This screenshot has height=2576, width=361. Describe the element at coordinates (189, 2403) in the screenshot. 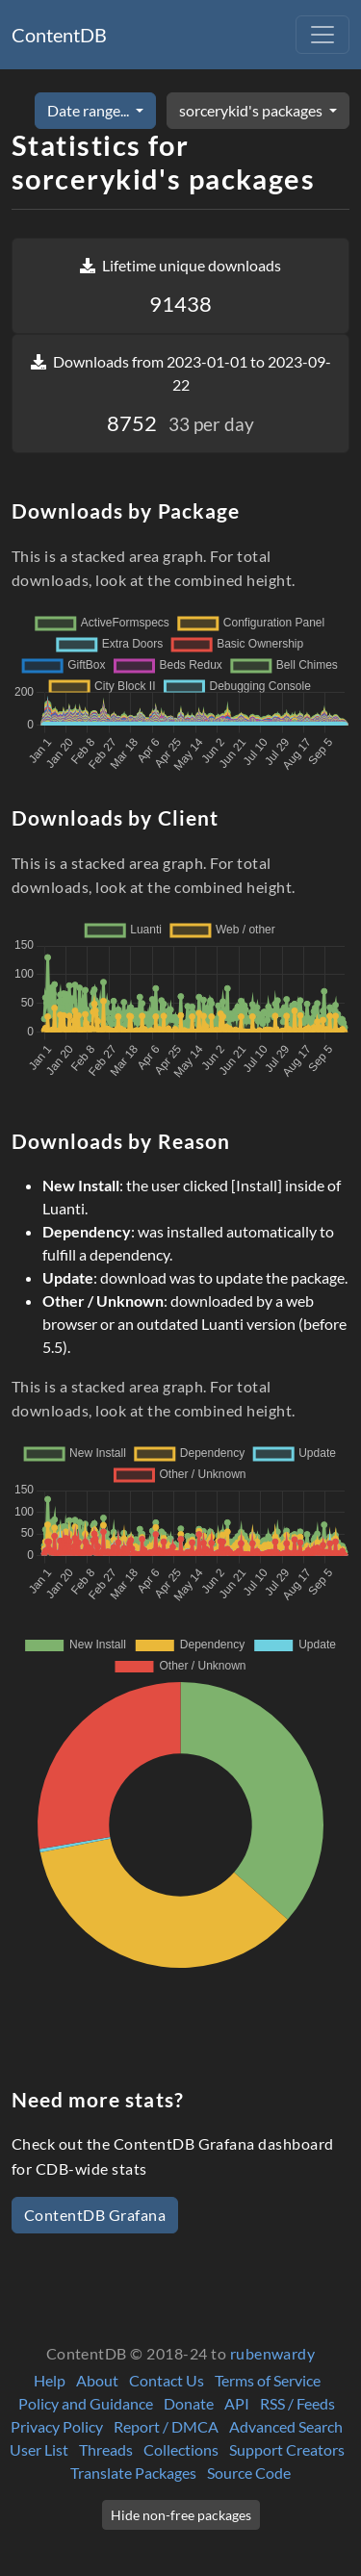

I see `Donate` at that location.